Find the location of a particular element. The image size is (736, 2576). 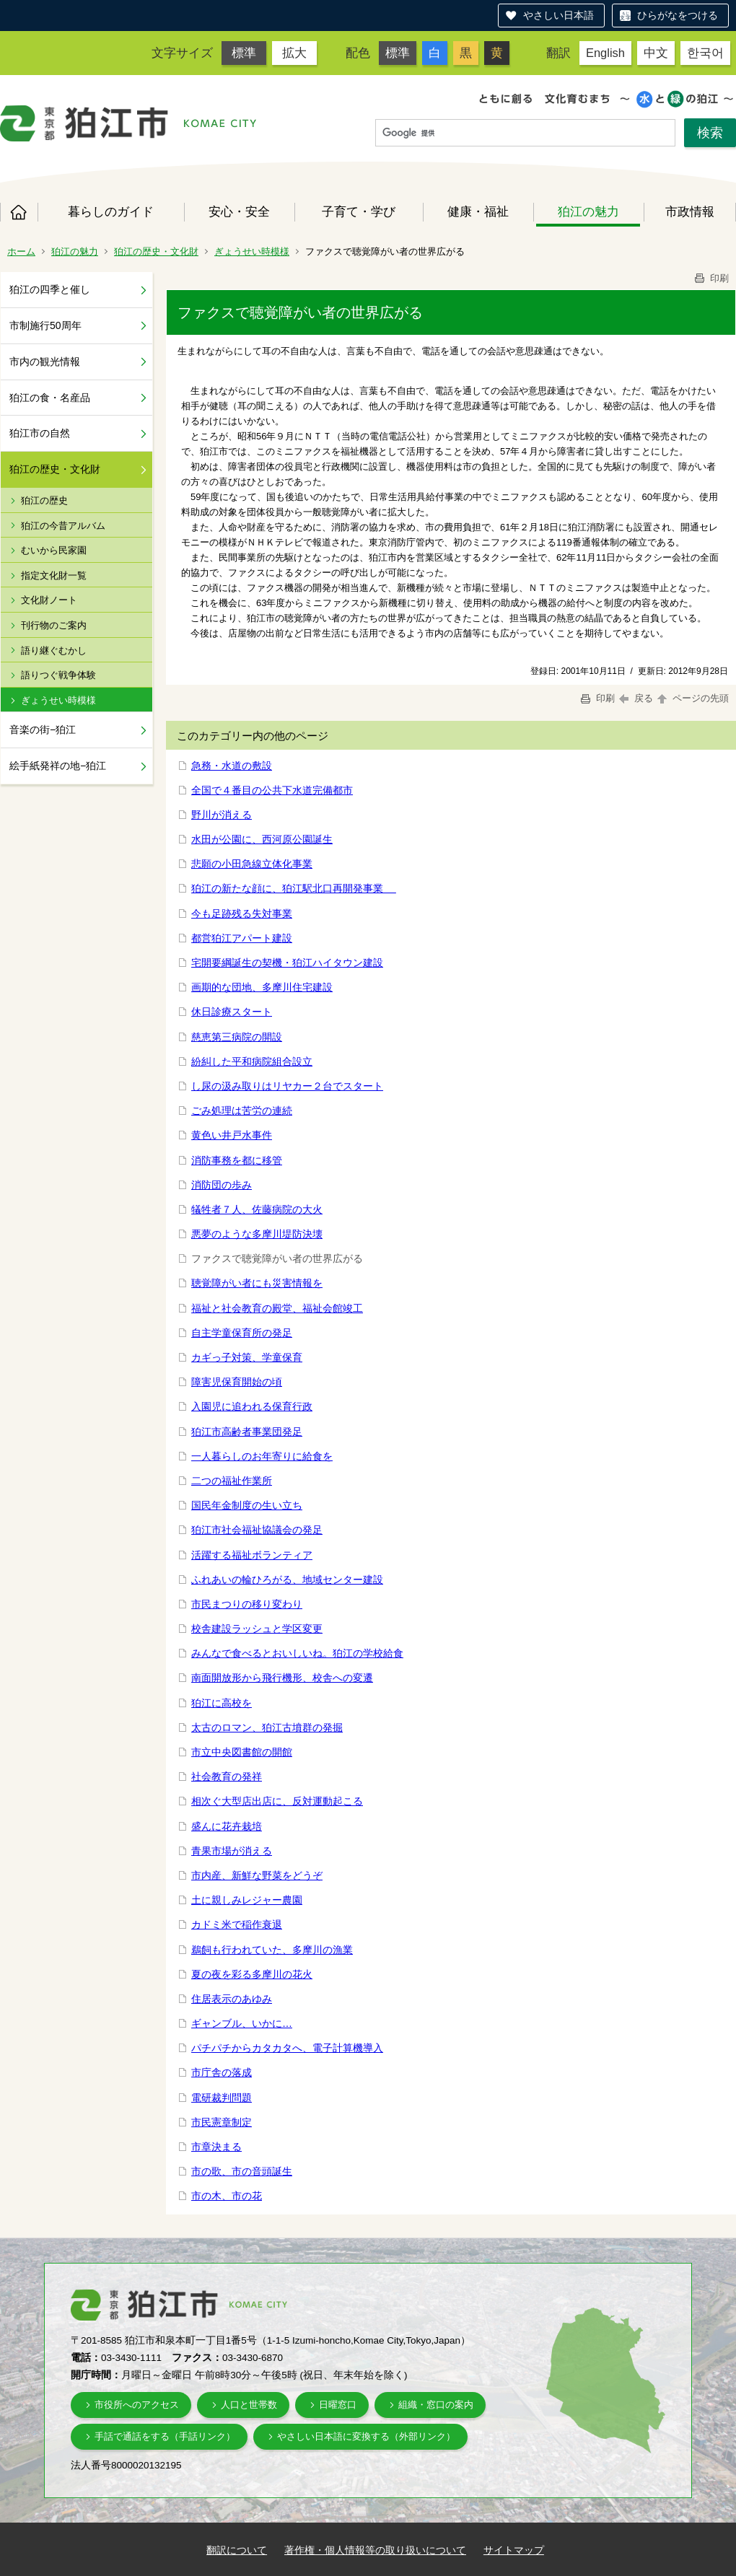

急務・水道の敷設 is located at coordinates (231, 765).